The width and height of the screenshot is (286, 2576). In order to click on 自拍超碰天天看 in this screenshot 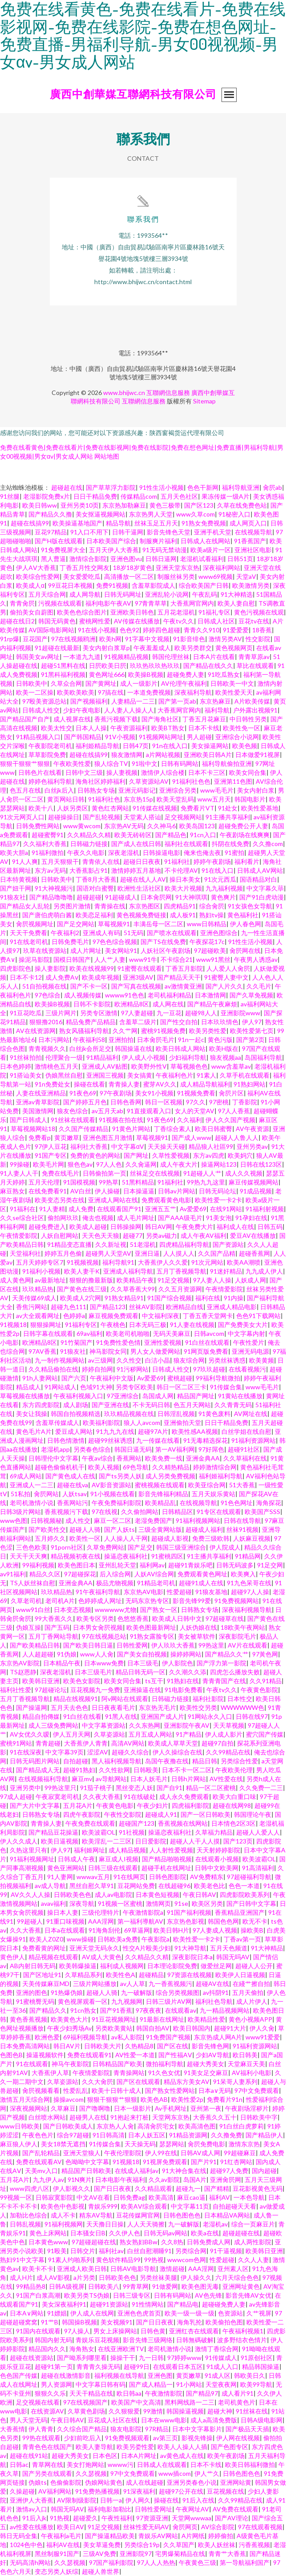, I will do `click(234, 2206)`.